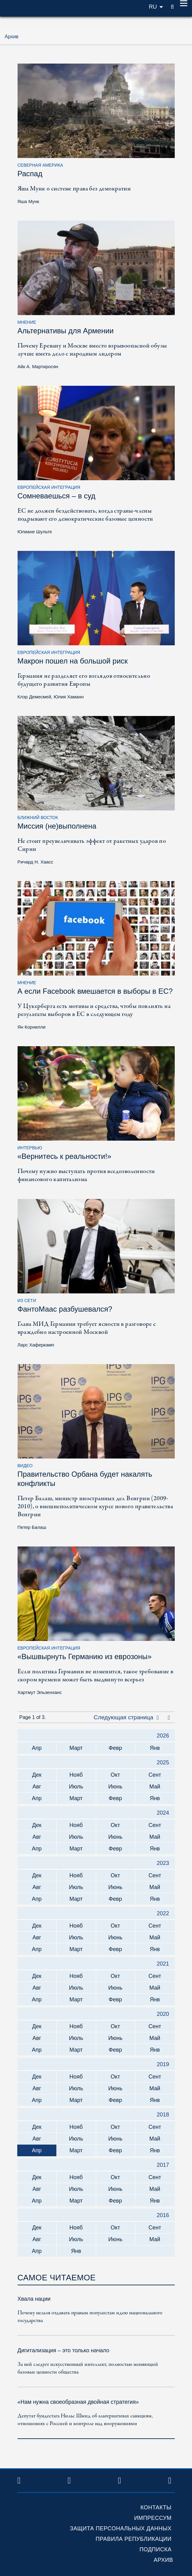 Image resolution: width=192 pixels, height=2576 pixels. What do you see at coordinates (37, 1748) in the screenshot?
I see `Апр` at bounding box center [37, 1748].